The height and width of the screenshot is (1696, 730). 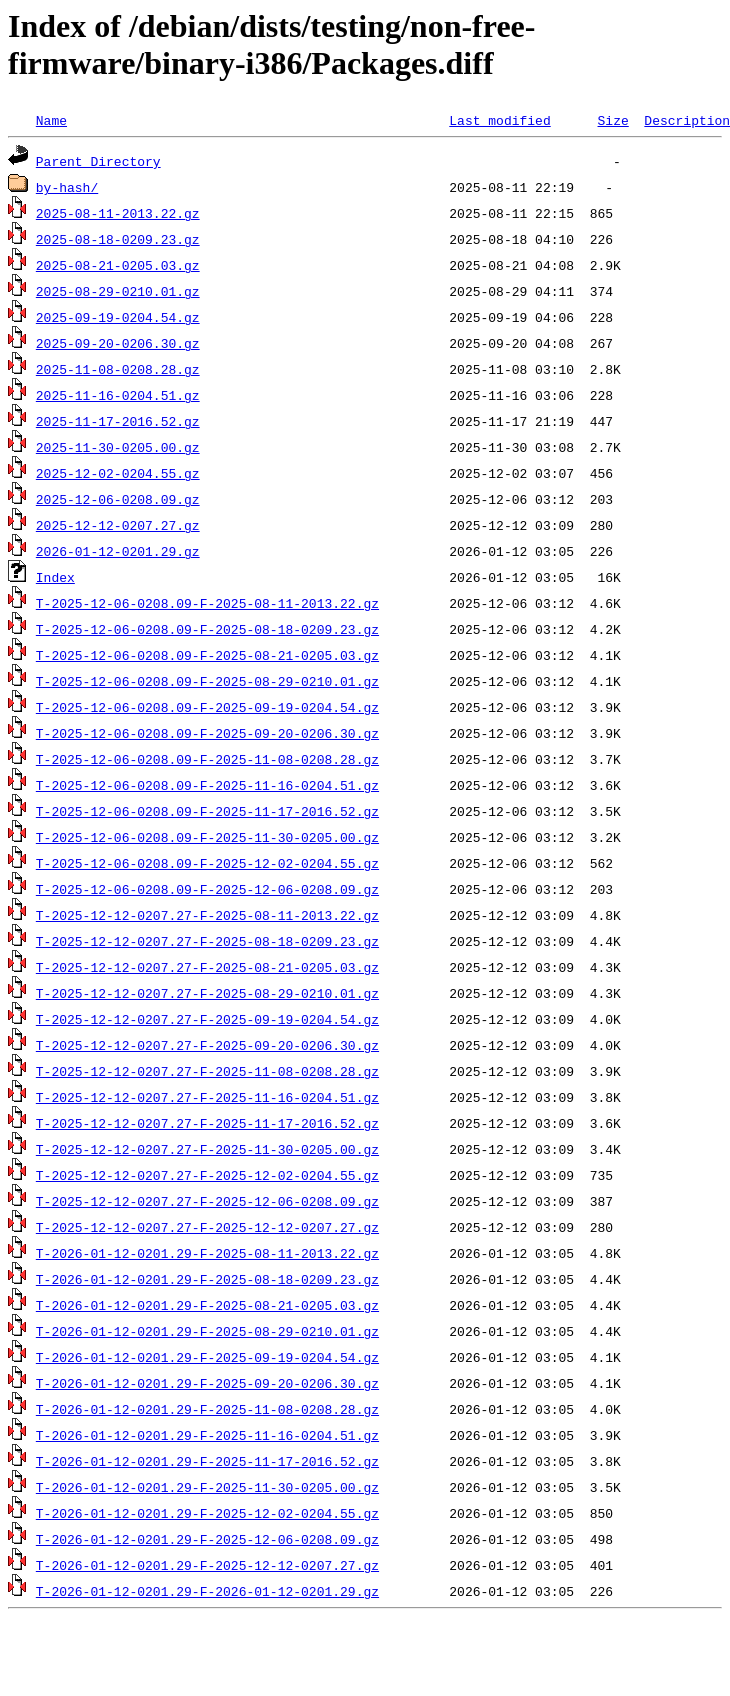 What do you see at coordinates (207, 1019) in the screenshot?
I see `T-2025-12-12-0207.27-F-2025-09-19-0204.54.gz` at bounding box center [207, 1019].